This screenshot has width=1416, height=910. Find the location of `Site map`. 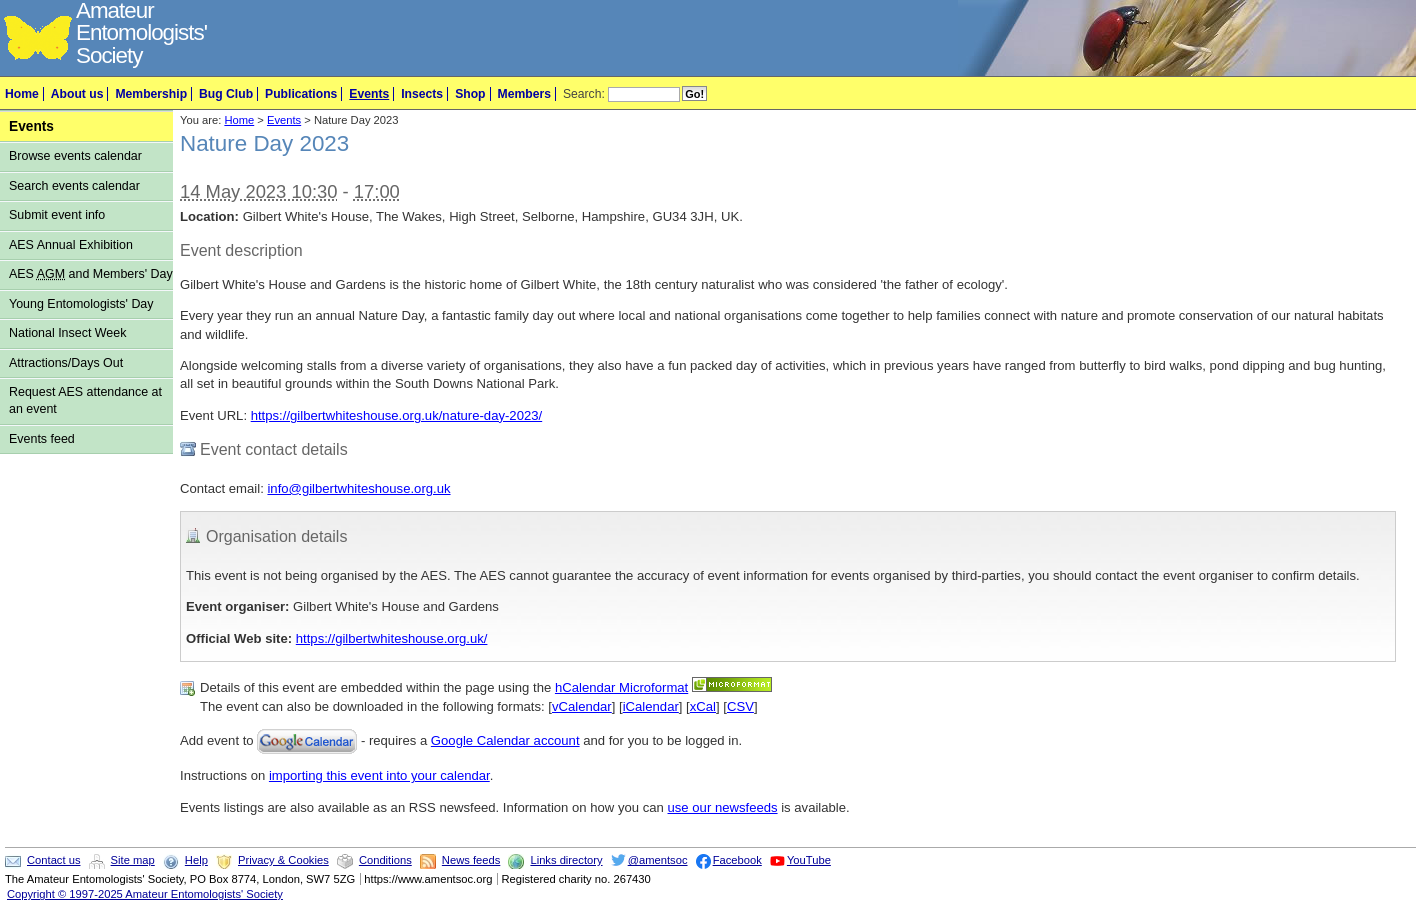

Site map is located at coordinates (133, 860).